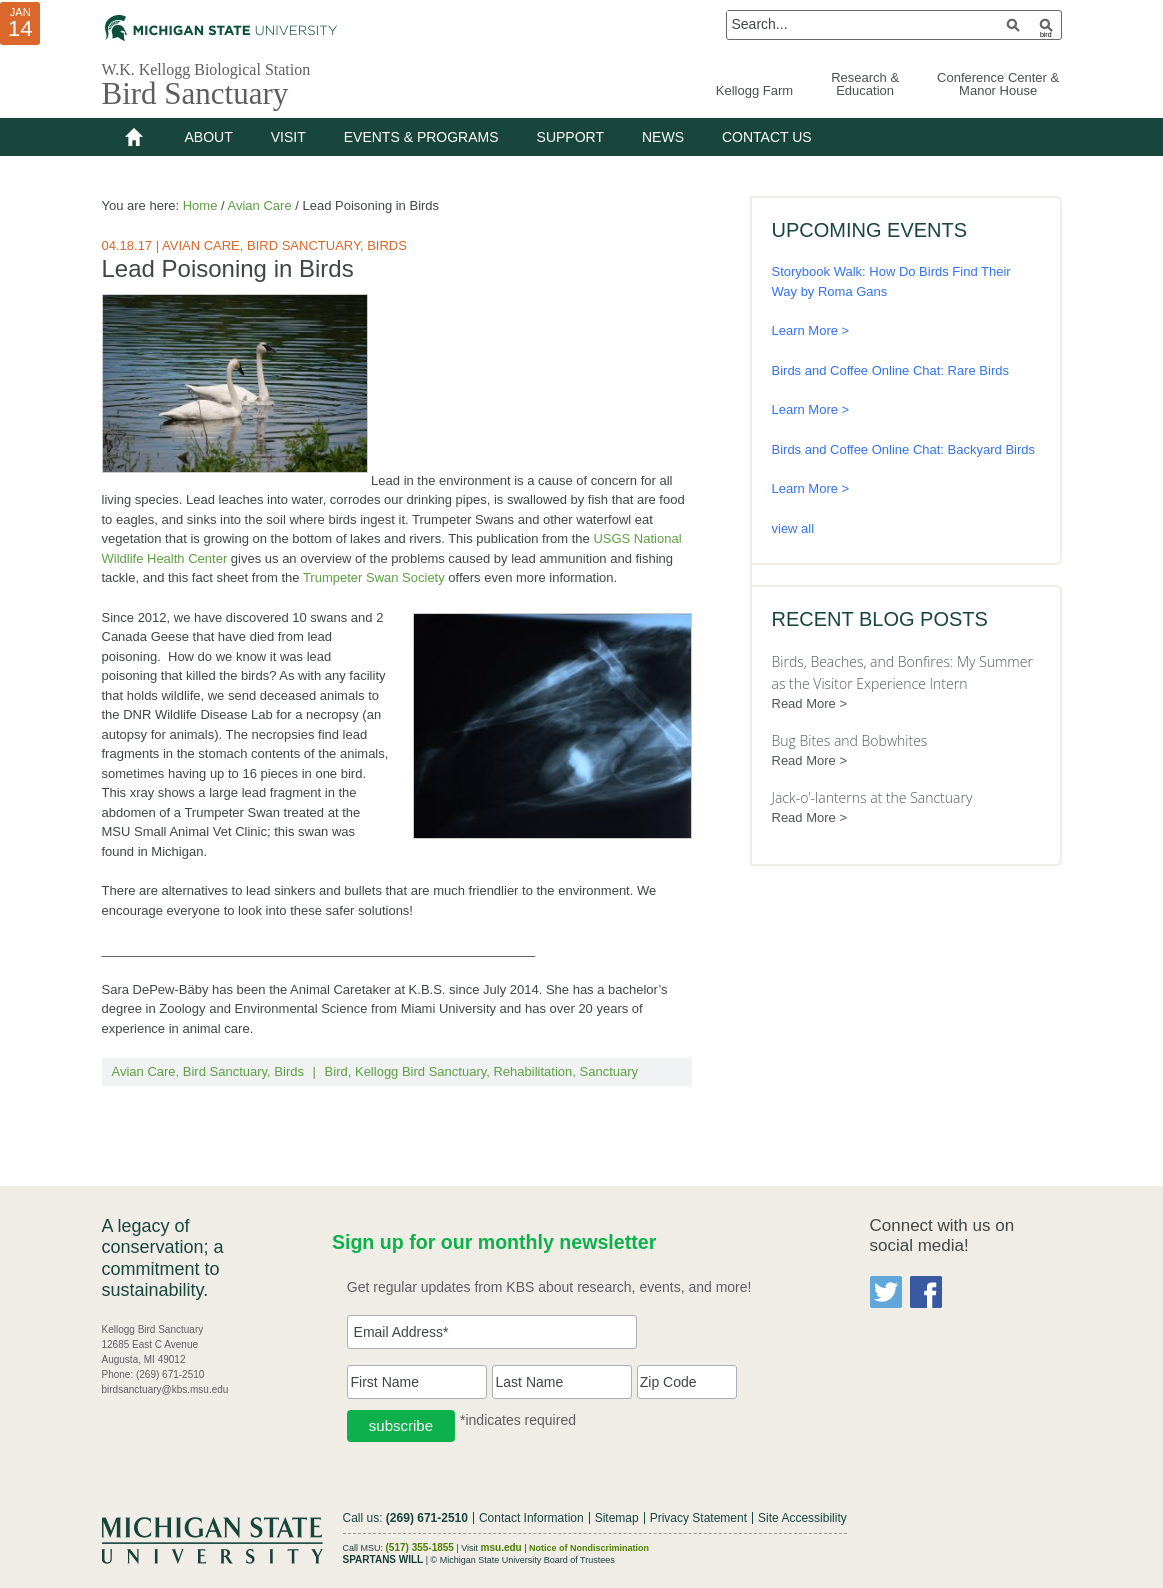 This screenshot has height=1588, width=1163. I want to click on Site Accessibility, so click(802, 1518).